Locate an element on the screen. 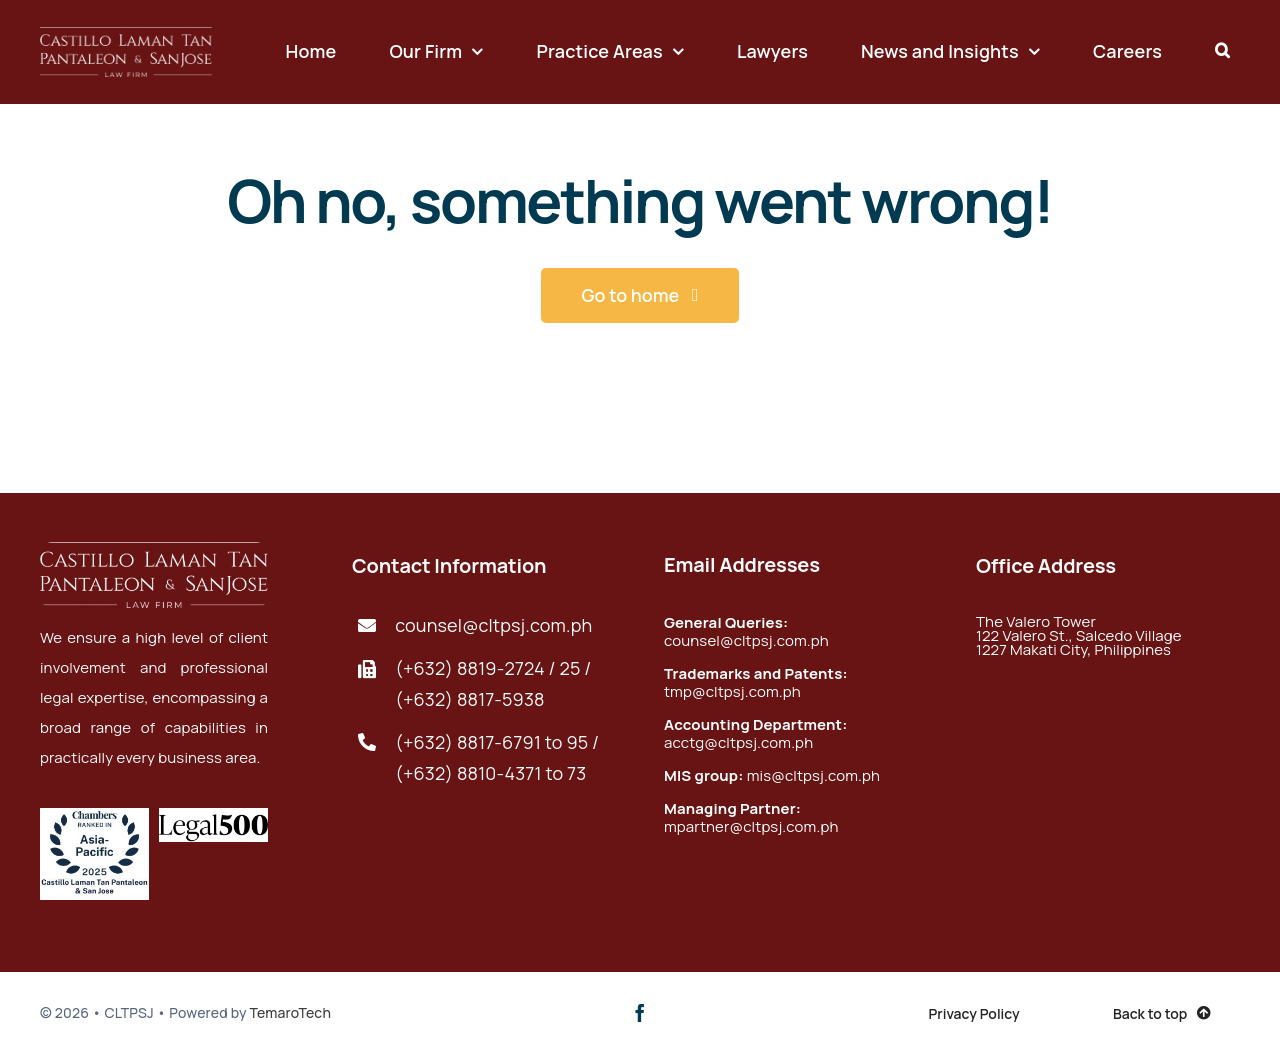 This screenshot has height=1055, width=1280. TemaroTech is located at coordinates (290, 1012).